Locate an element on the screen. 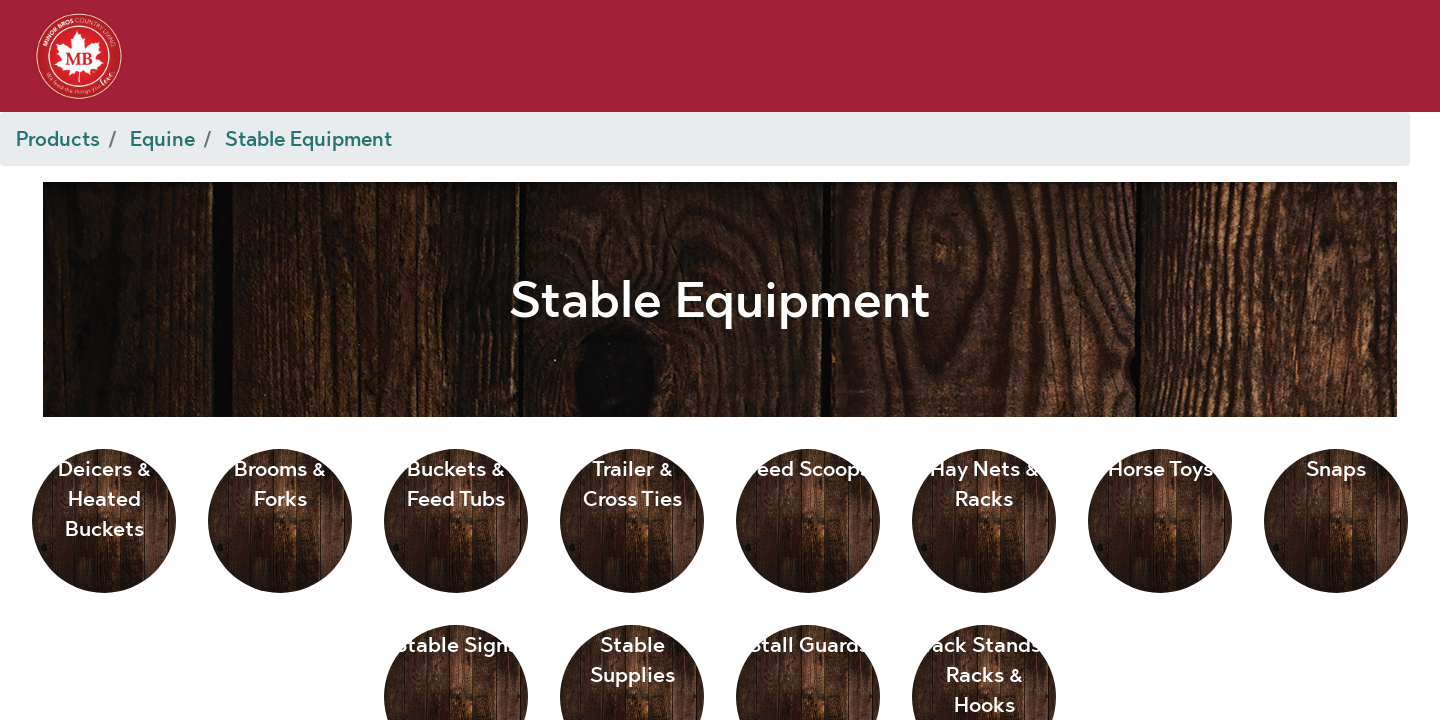 This screenshot has width=1440, height=720. Products is located at coordinates (58, 139).